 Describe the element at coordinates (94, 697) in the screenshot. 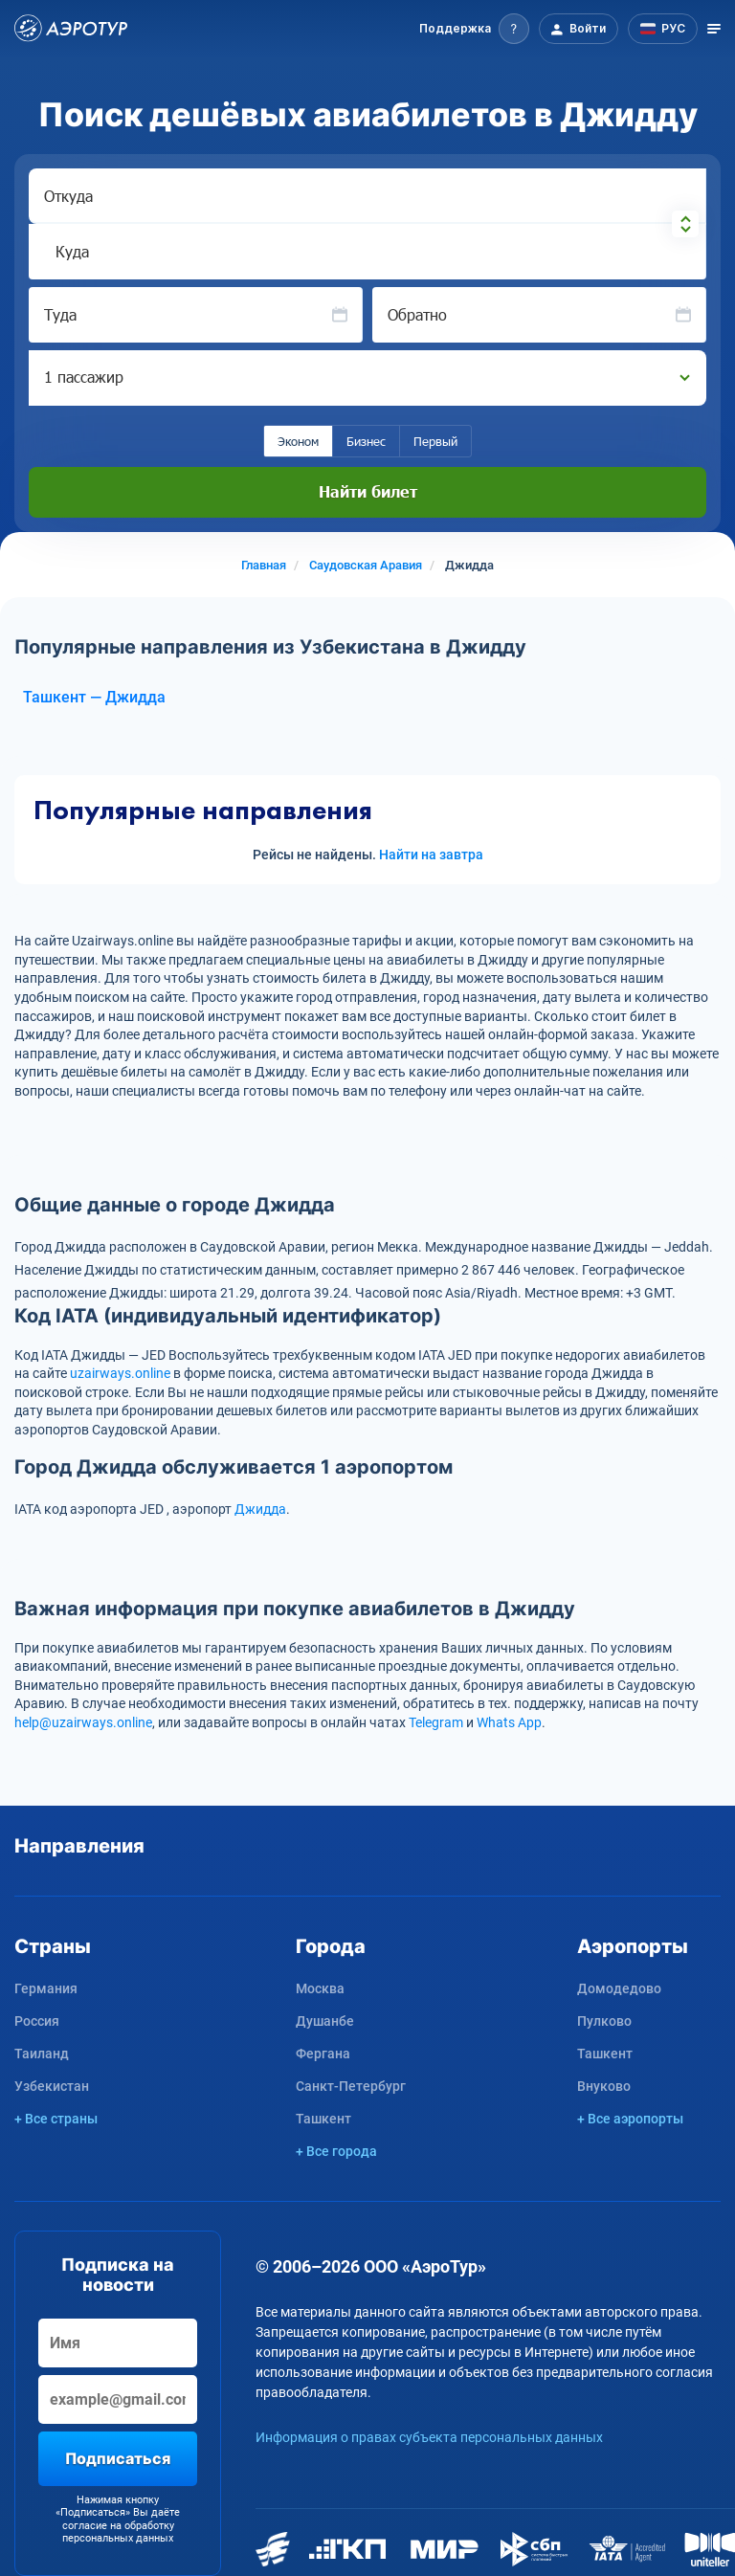

I see `Ташкент — Джидда` at that location.